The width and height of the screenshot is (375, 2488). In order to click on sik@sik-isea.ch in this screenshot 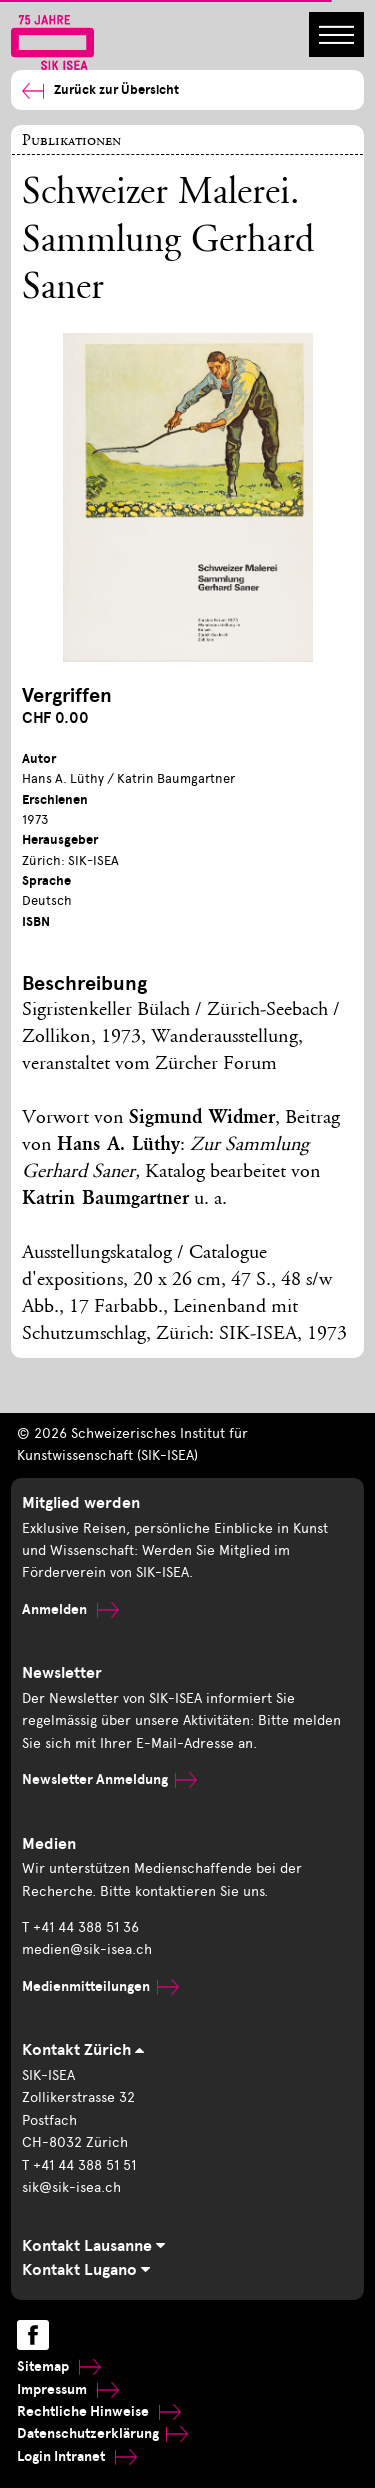, I will do `click(71, 2187)`.